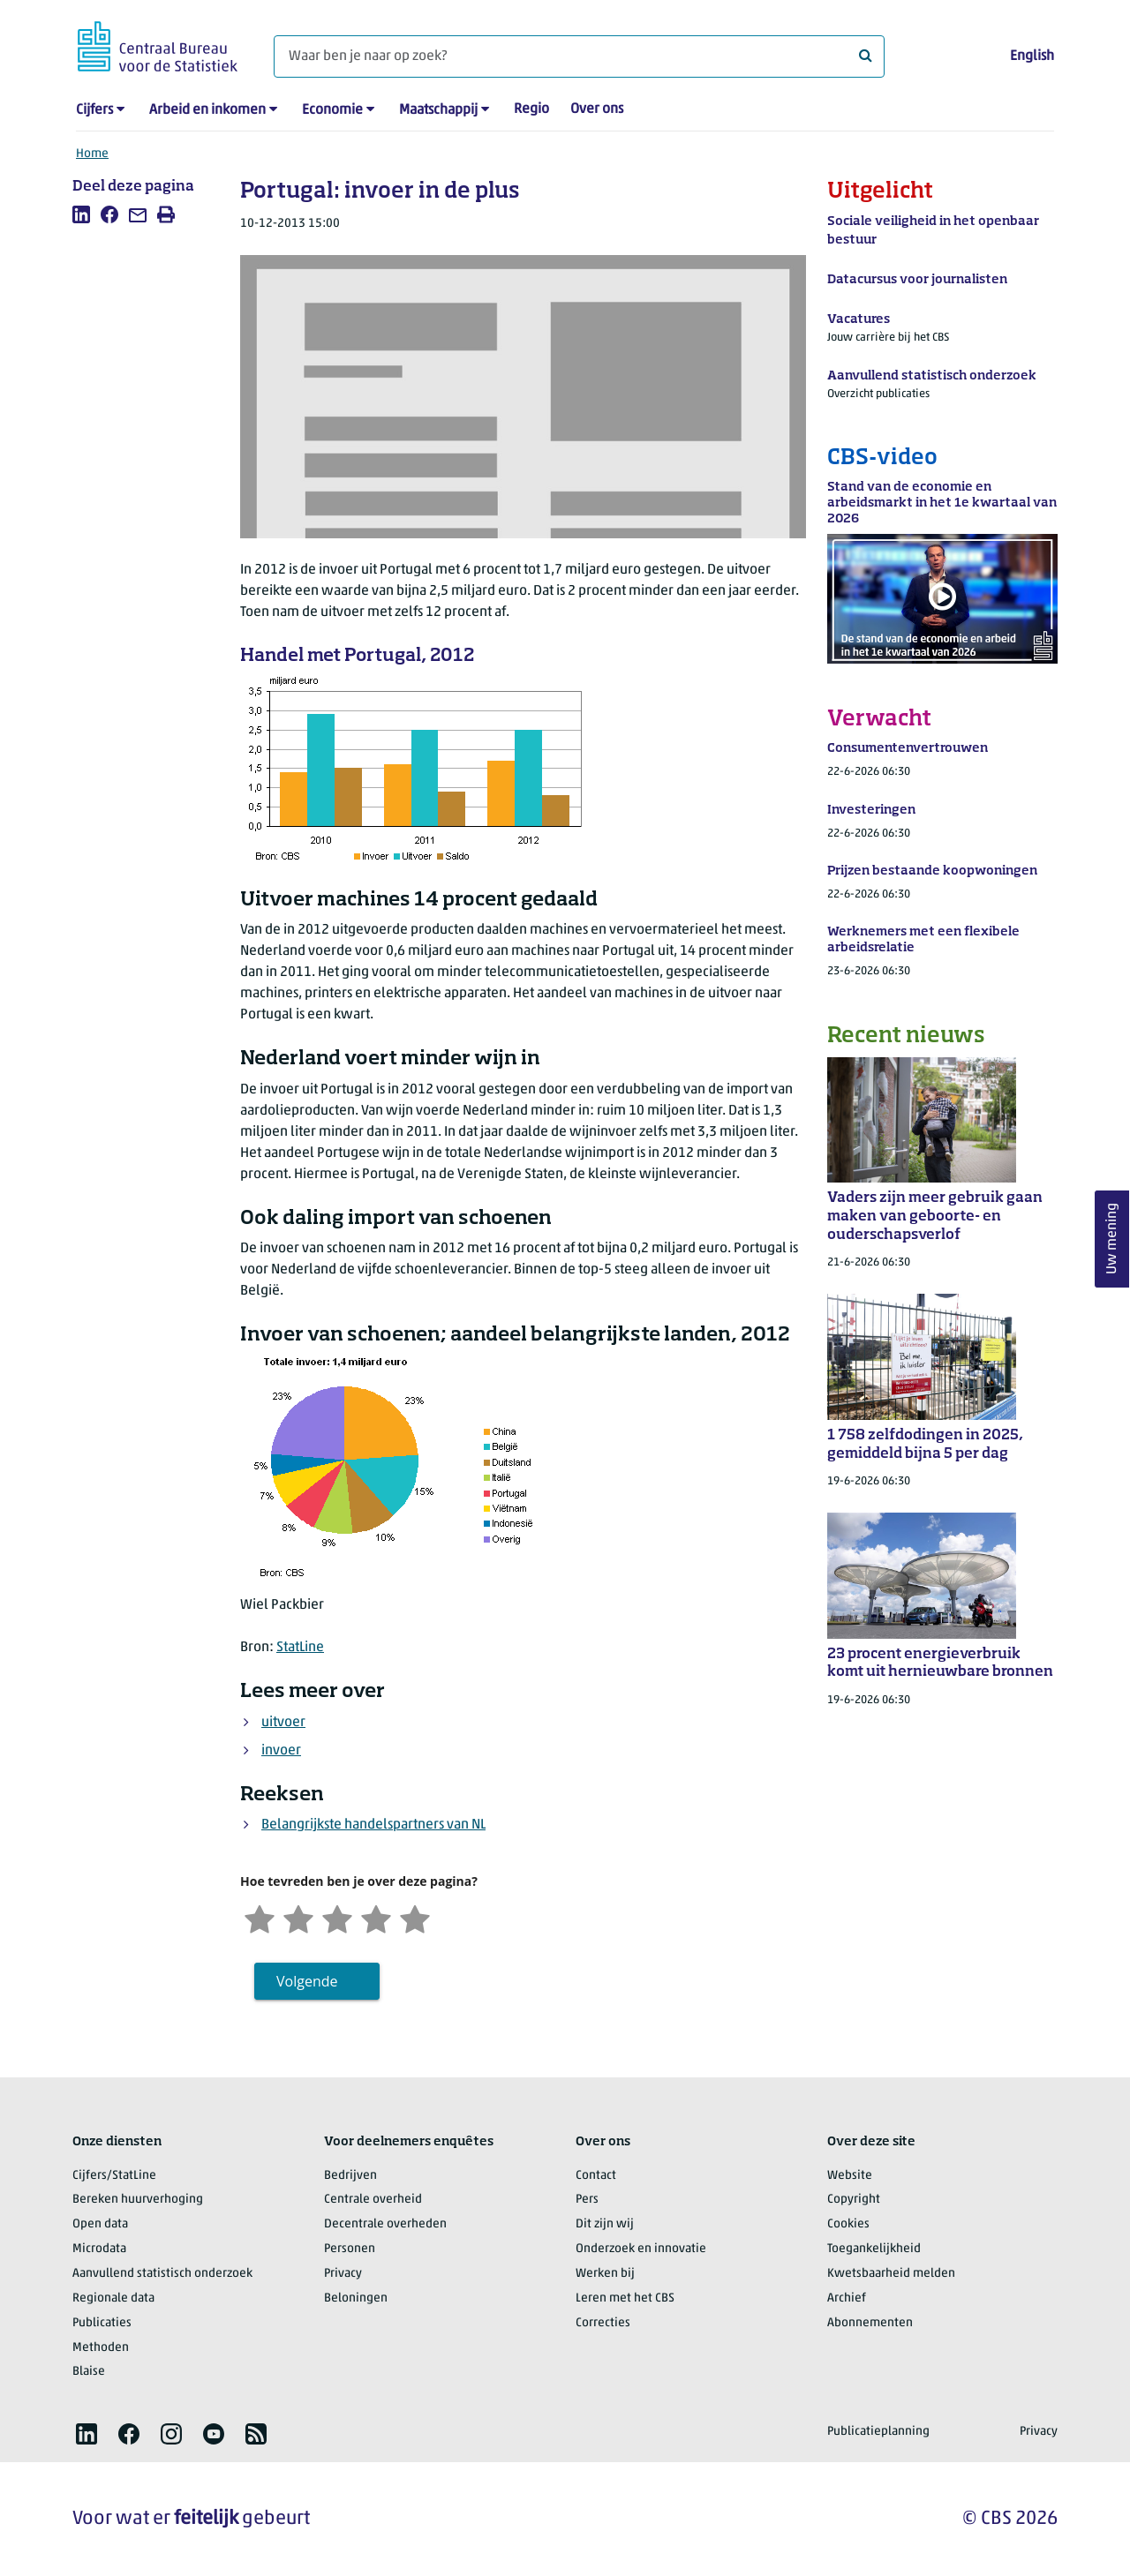  I want to click on [listitem], so click(81, 214).